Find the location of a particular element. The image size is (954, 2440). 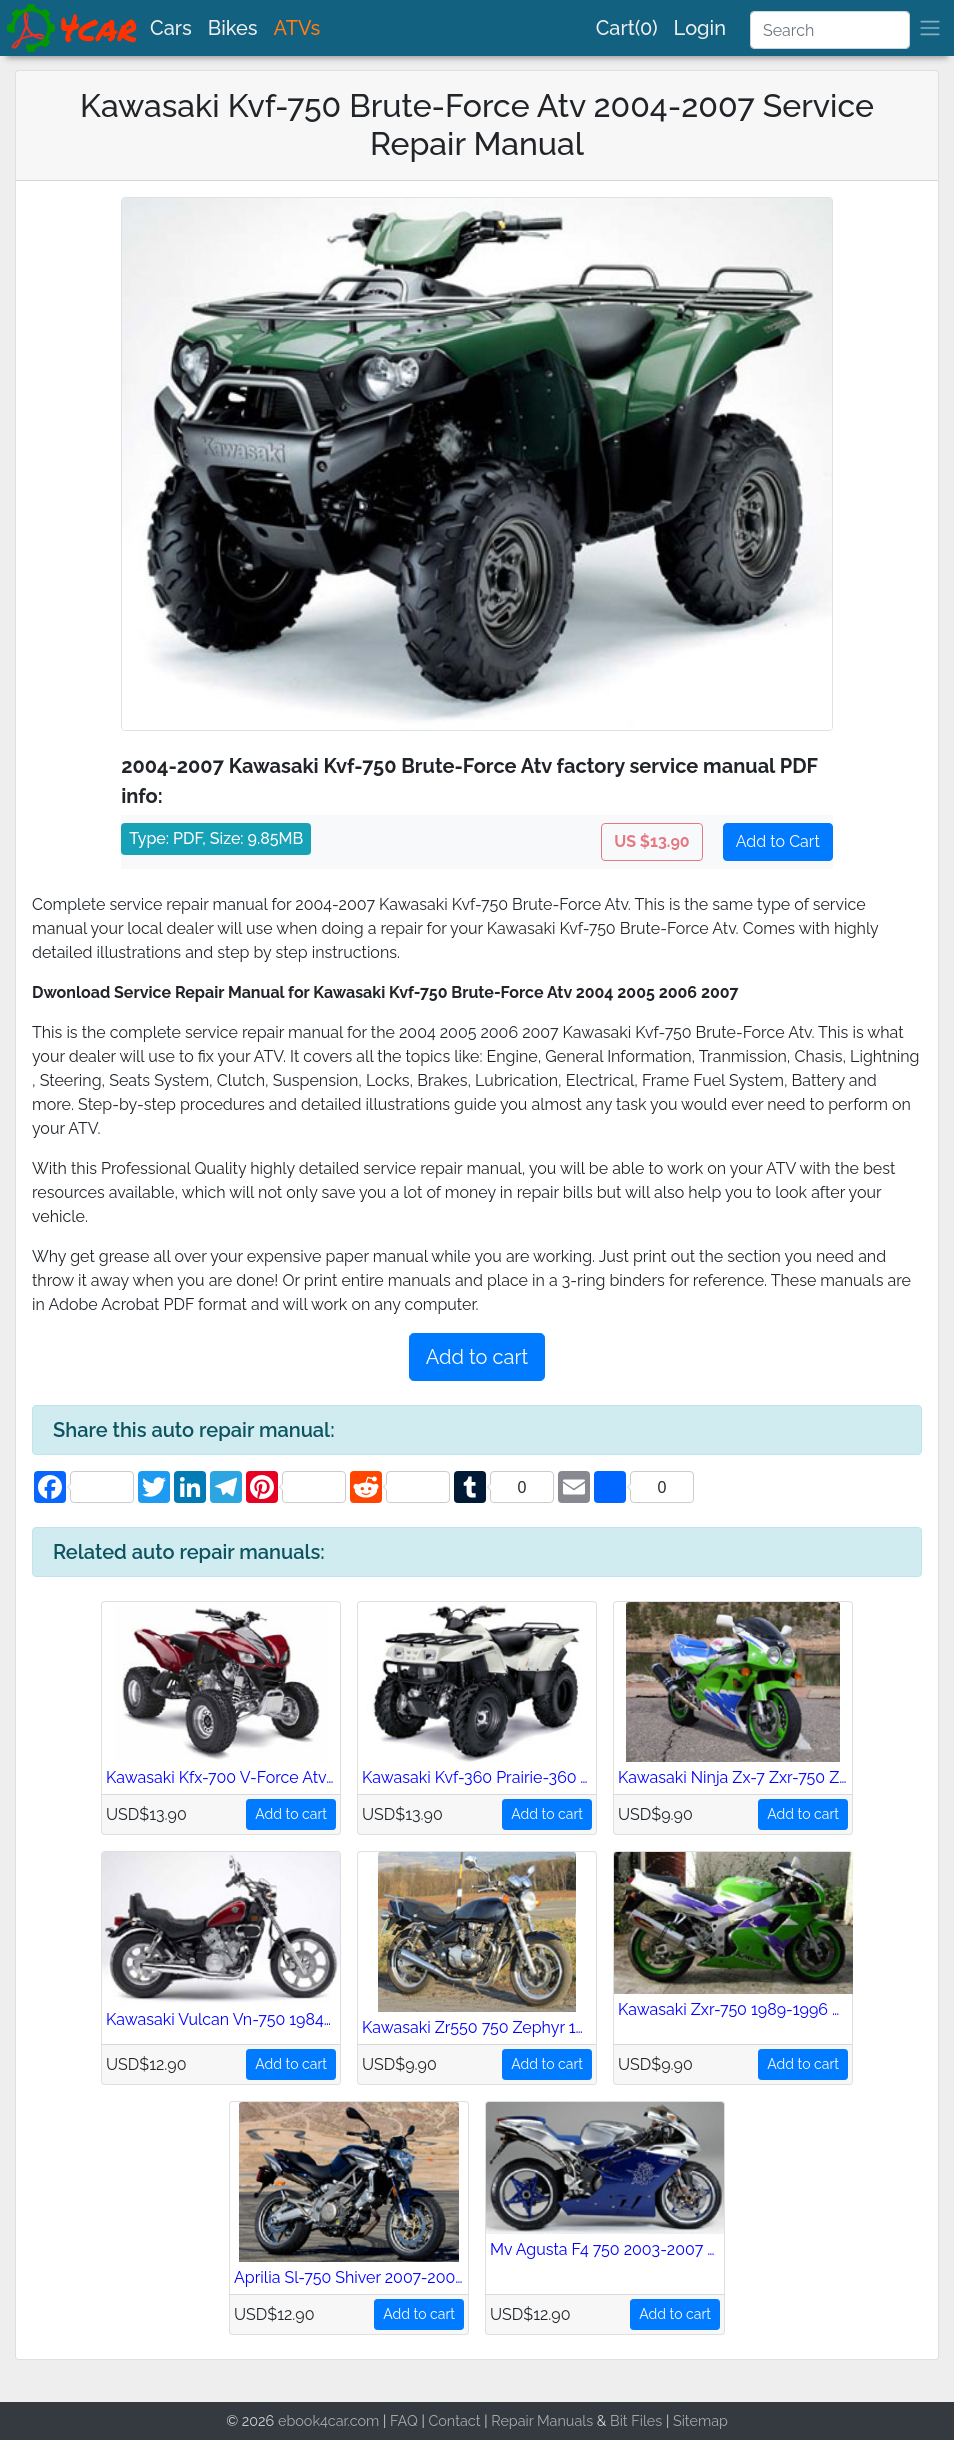

Sitemap is located at coordinates (700, 2420).